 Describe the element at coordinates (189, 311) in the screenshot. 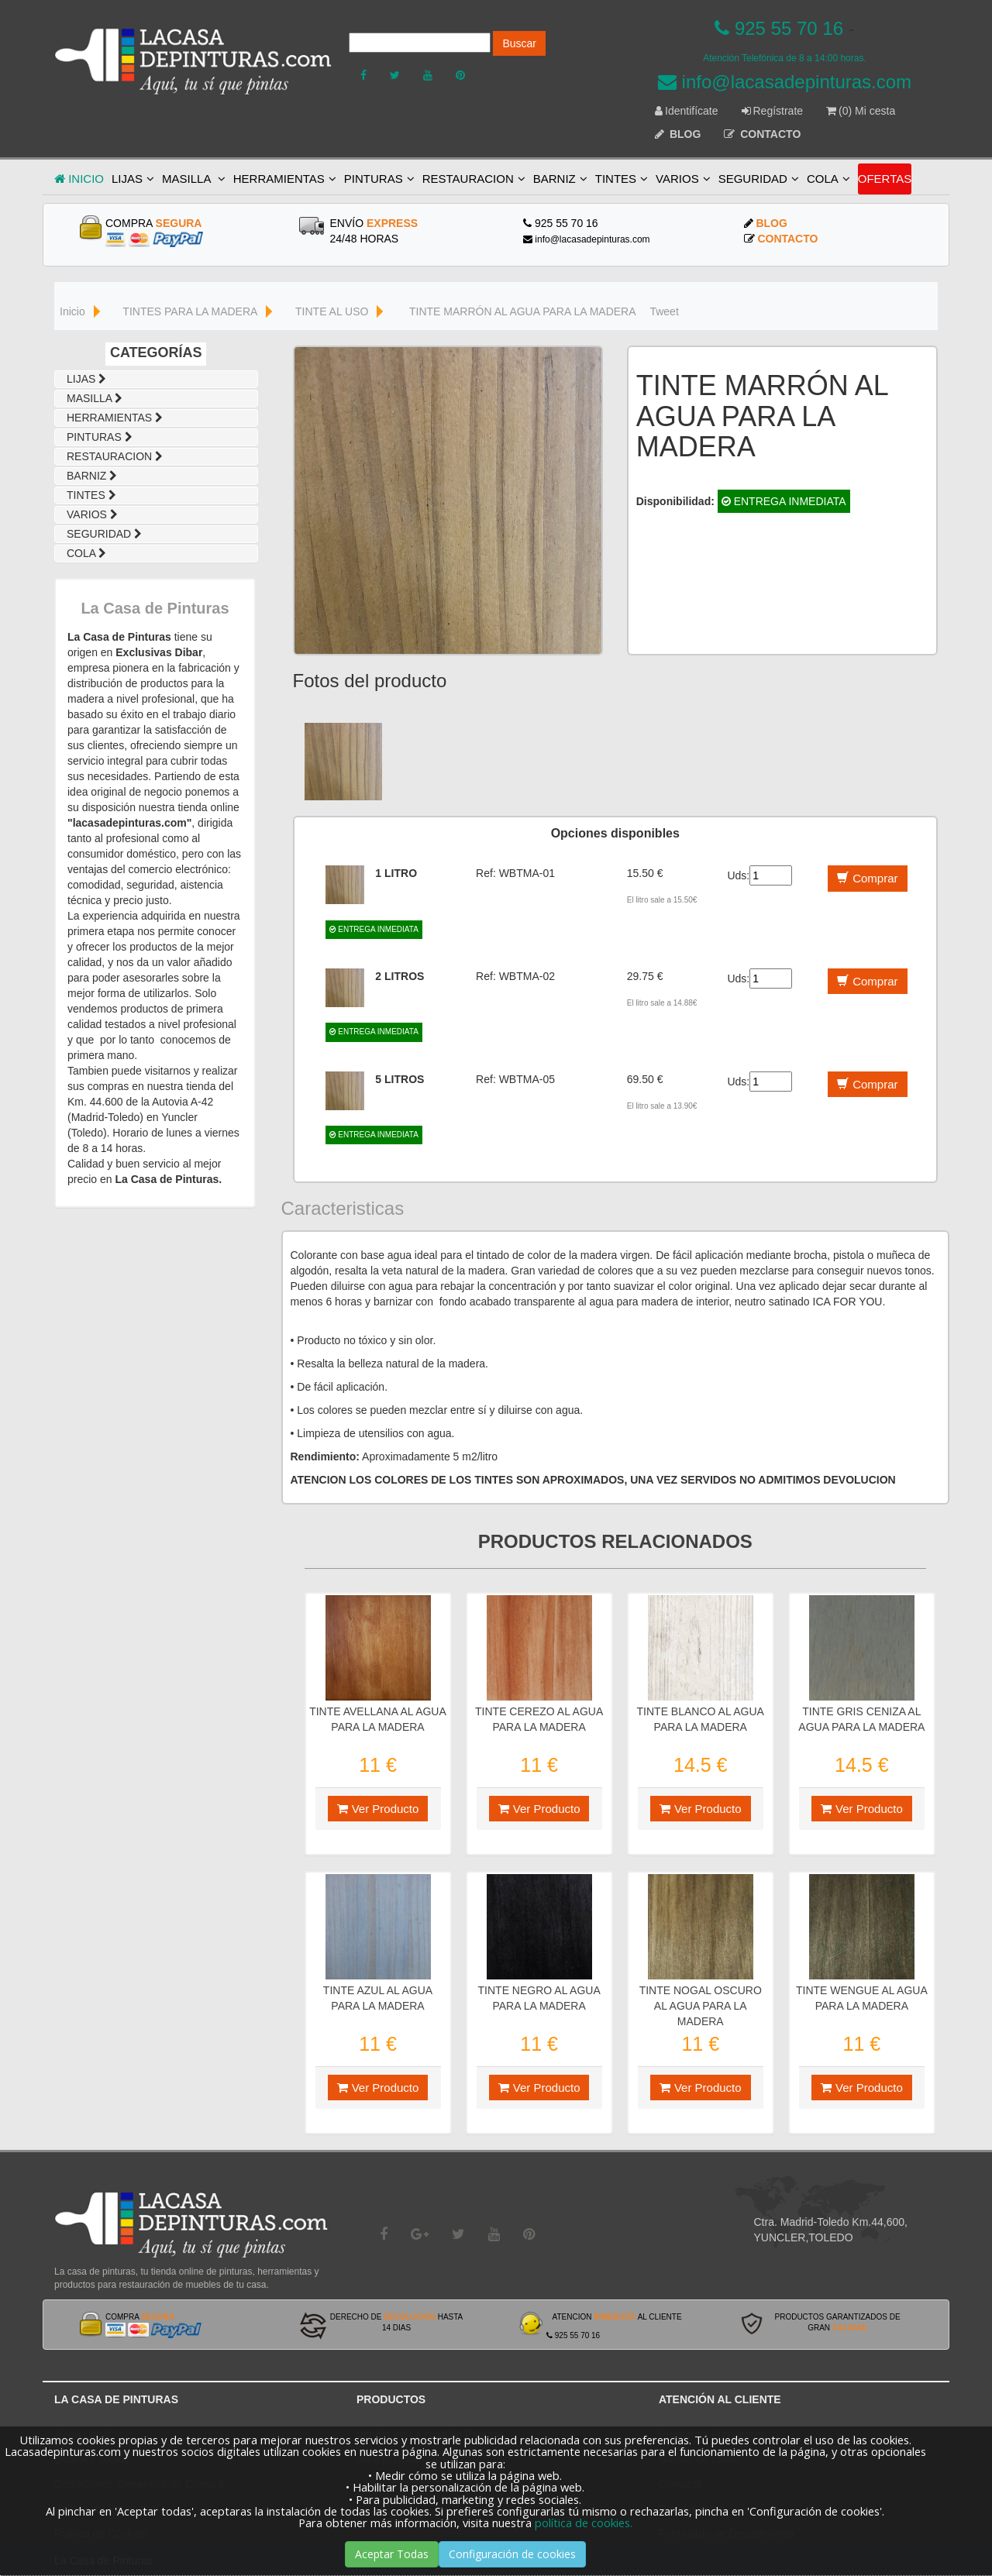

I see `TINTES PARA LA MADERA` at that location.